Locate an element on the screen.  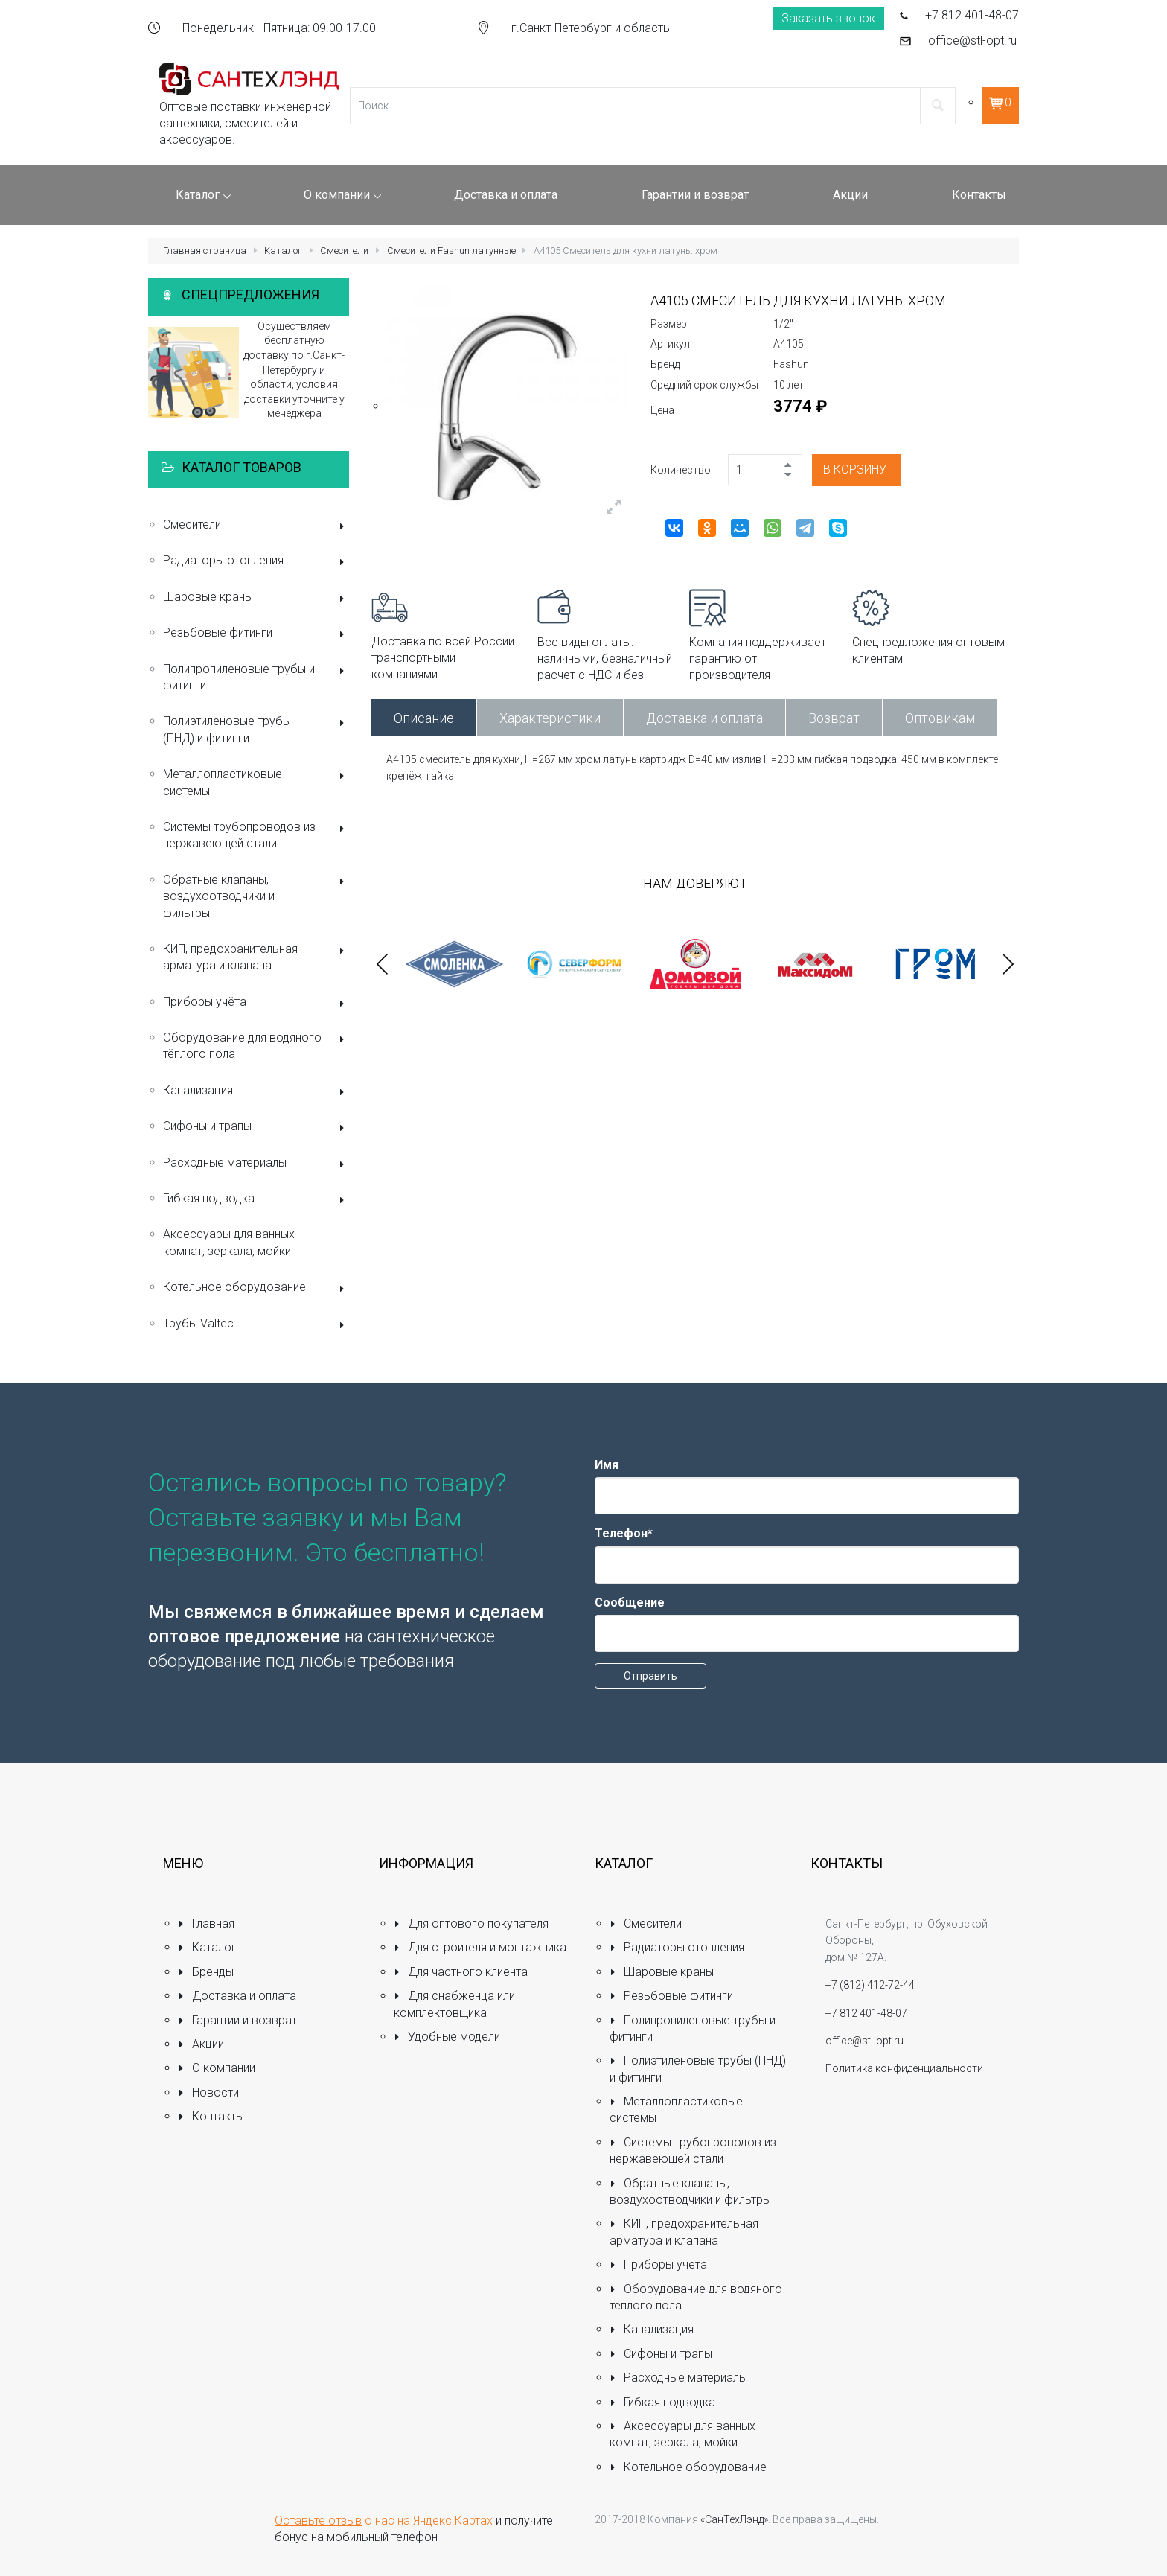
Котельное оборудование is located at coordinates (256, 1288).